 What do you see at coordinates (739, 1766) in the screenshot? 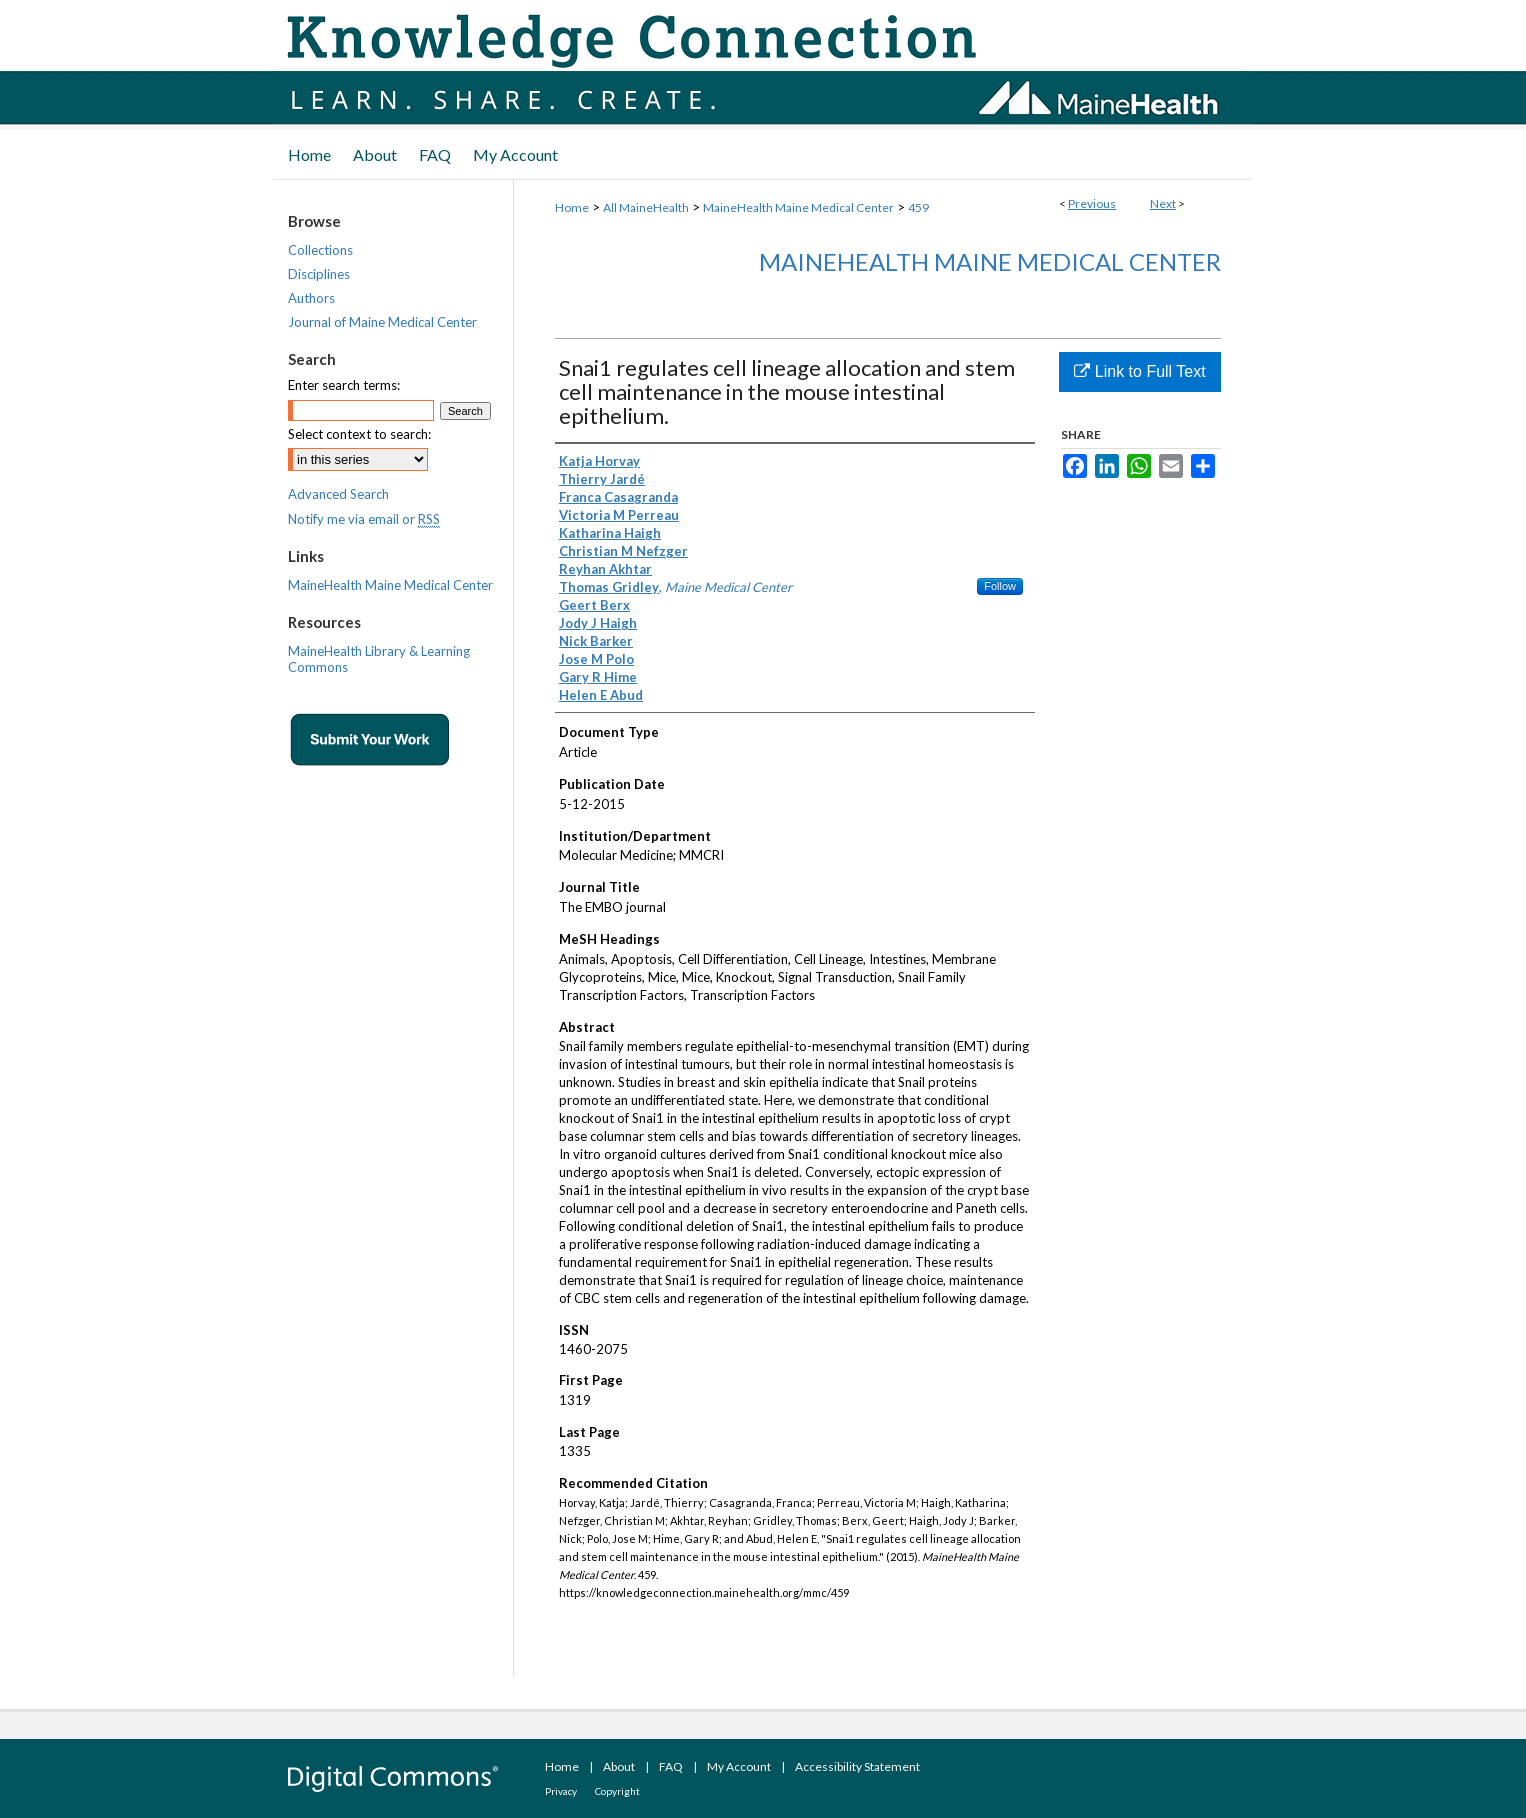
I see `My Account` at bounding box center [739, 1766].